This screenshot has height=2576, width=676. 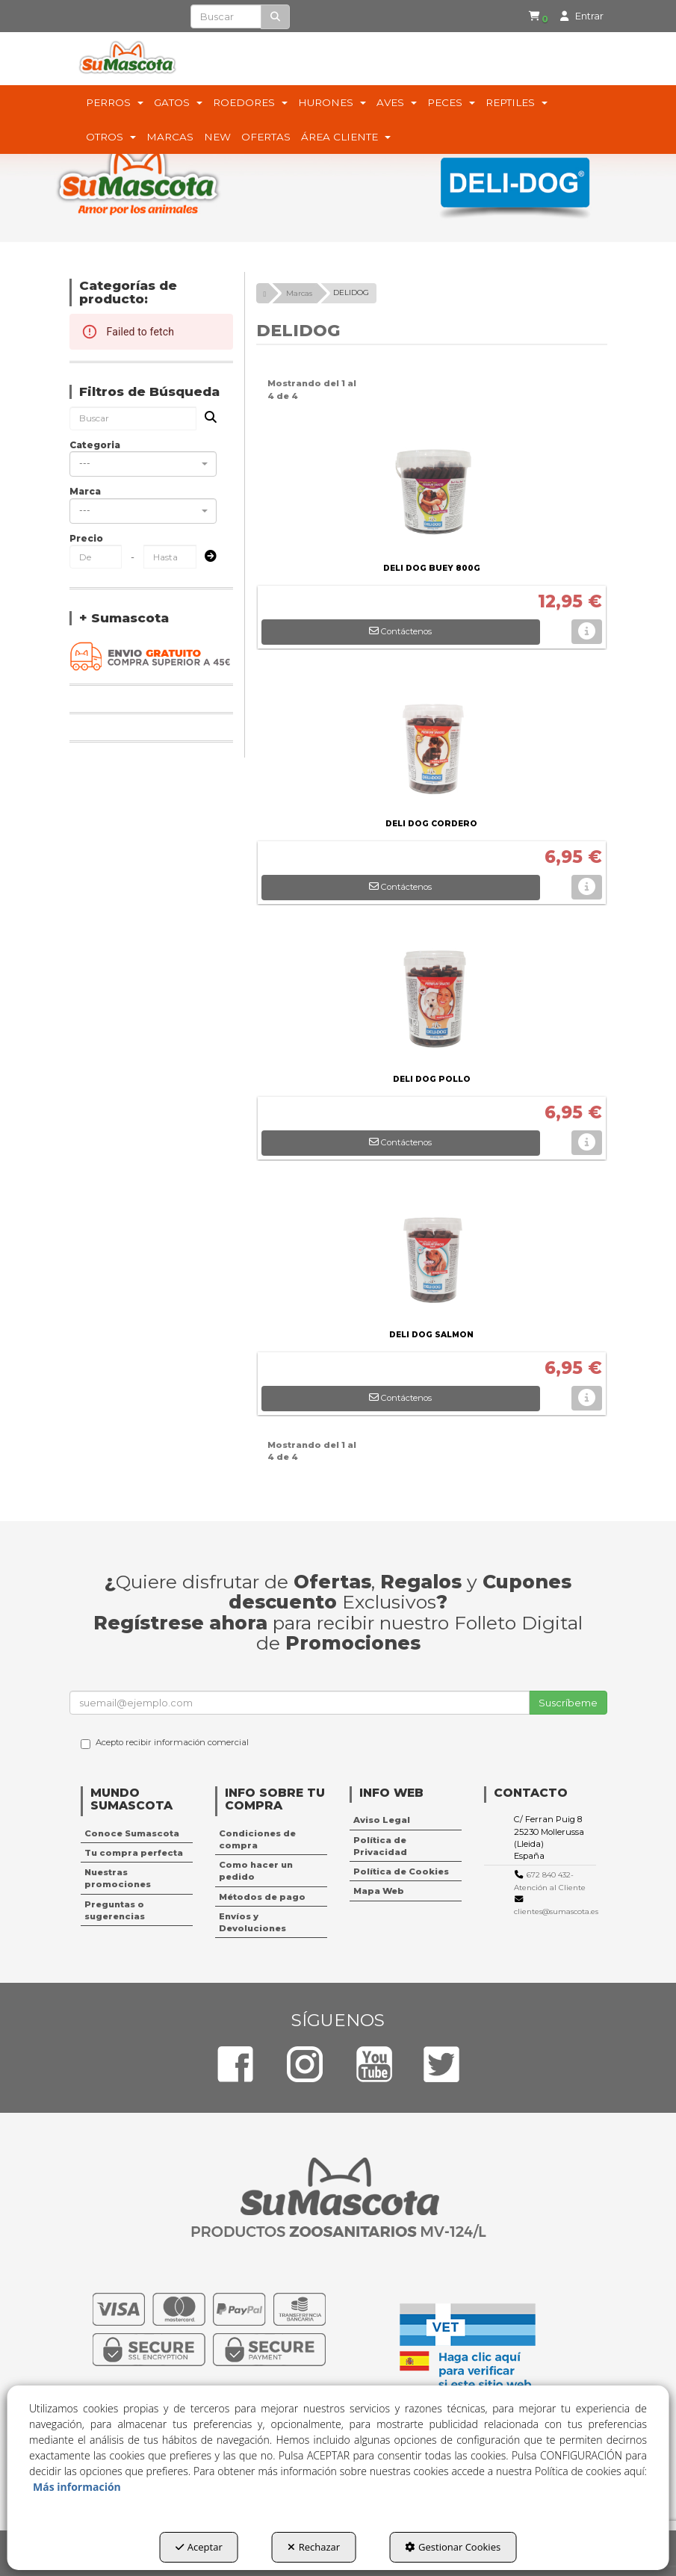 What do you see at coordinates (431, 739) in the screenshot?
I see `[DELI DOG CORDERO]` at bounding box center [431, 739].